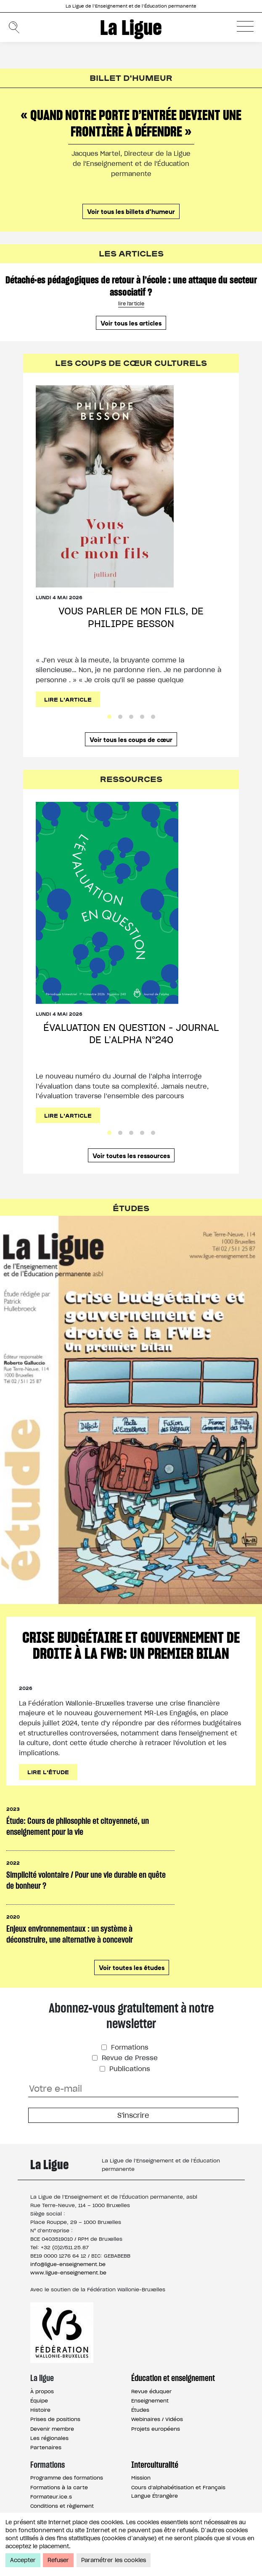  I want to click on Projets européens, so click(155, 2429).